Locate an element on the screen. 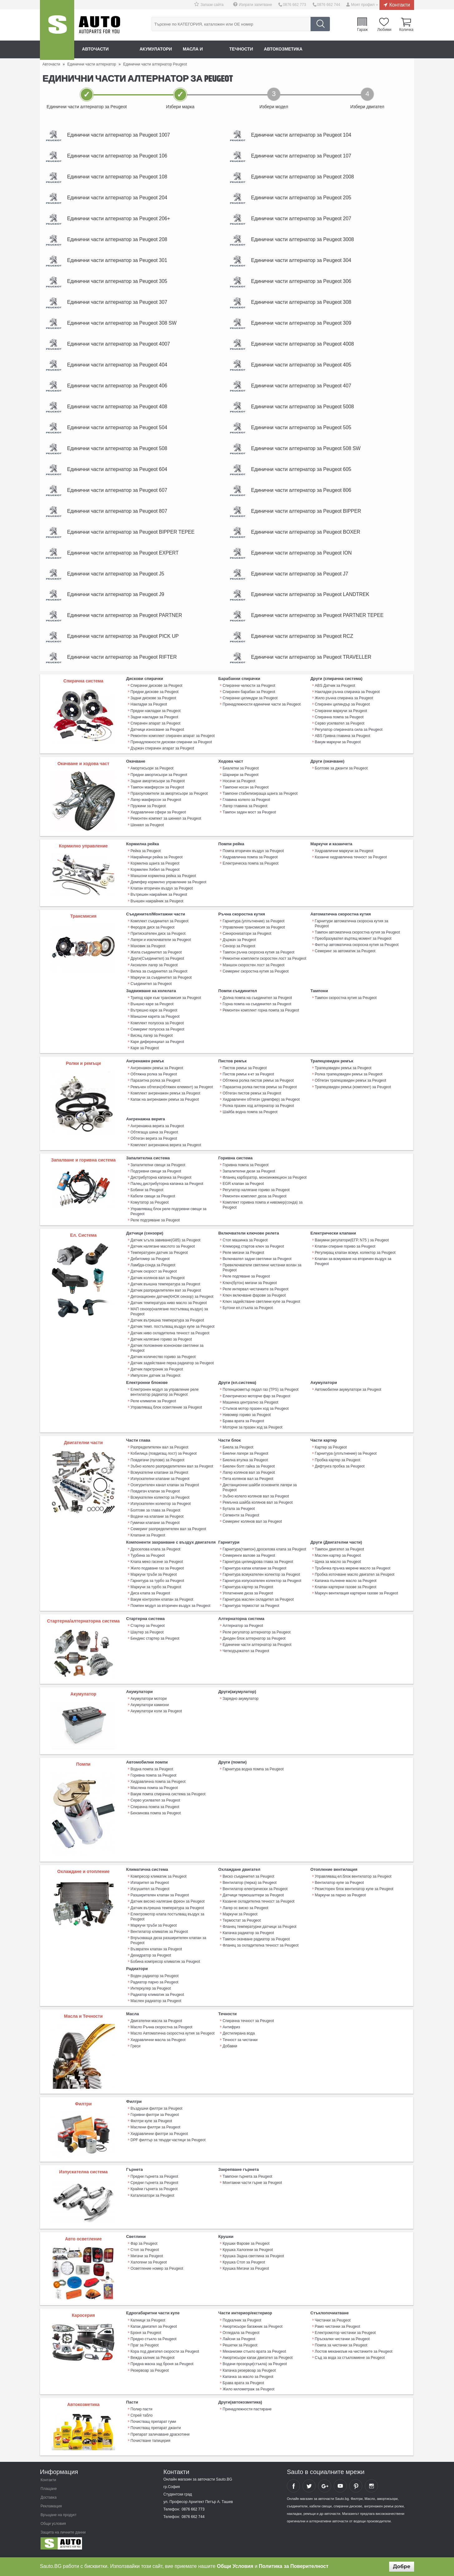 This screenshot has height=2576, width=454. Дроселова клапа за Peugeot is located at coordinates (156, 1553).